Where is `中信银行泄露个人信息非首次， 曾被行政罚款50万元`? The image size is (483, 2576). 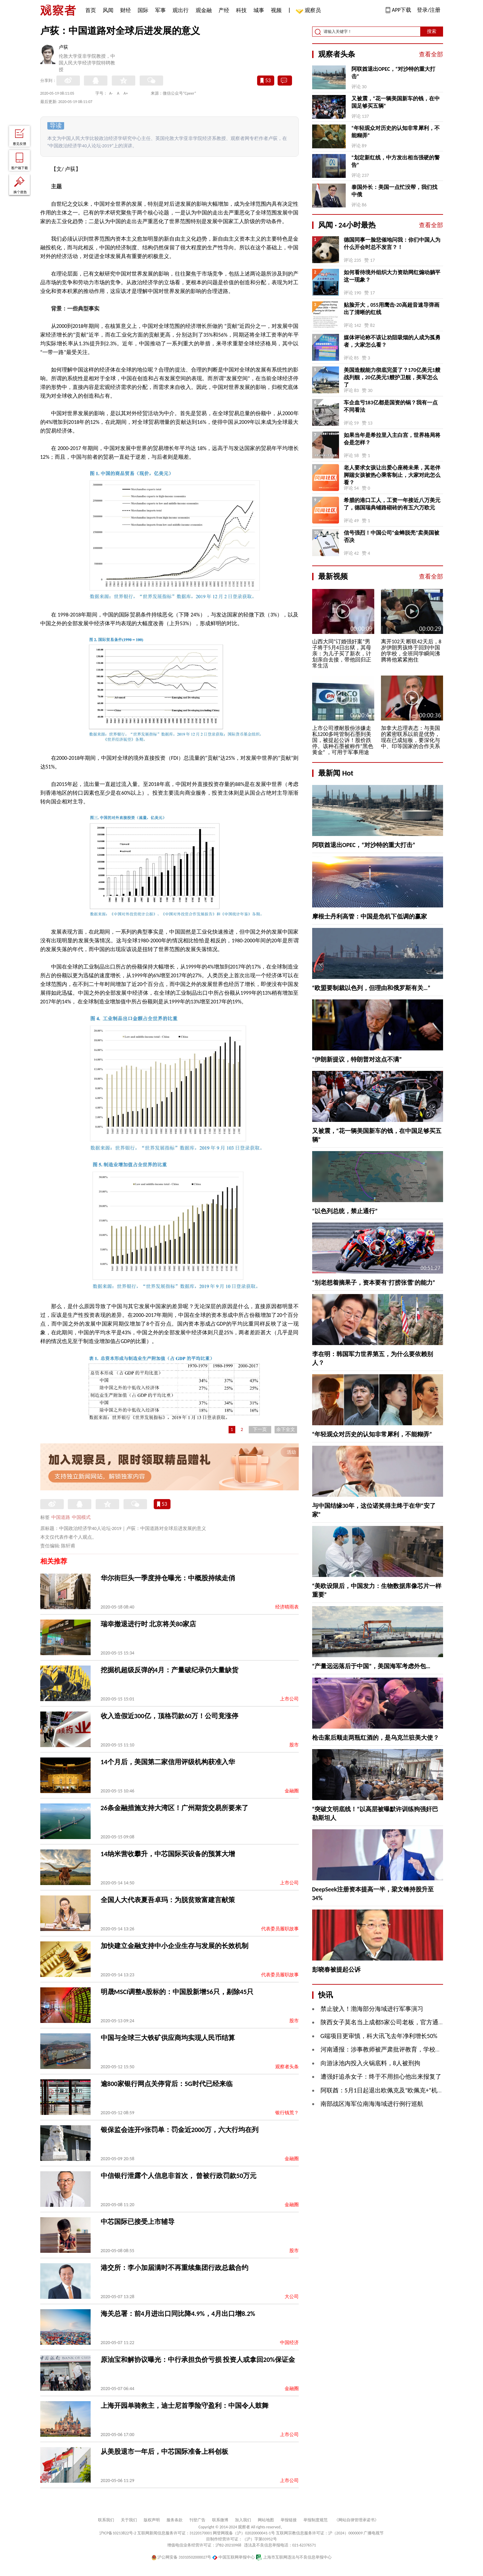 中信银行泄露个人信息非首次， 曾被行政罚款50万元 is located at coordinates (179, 2176).